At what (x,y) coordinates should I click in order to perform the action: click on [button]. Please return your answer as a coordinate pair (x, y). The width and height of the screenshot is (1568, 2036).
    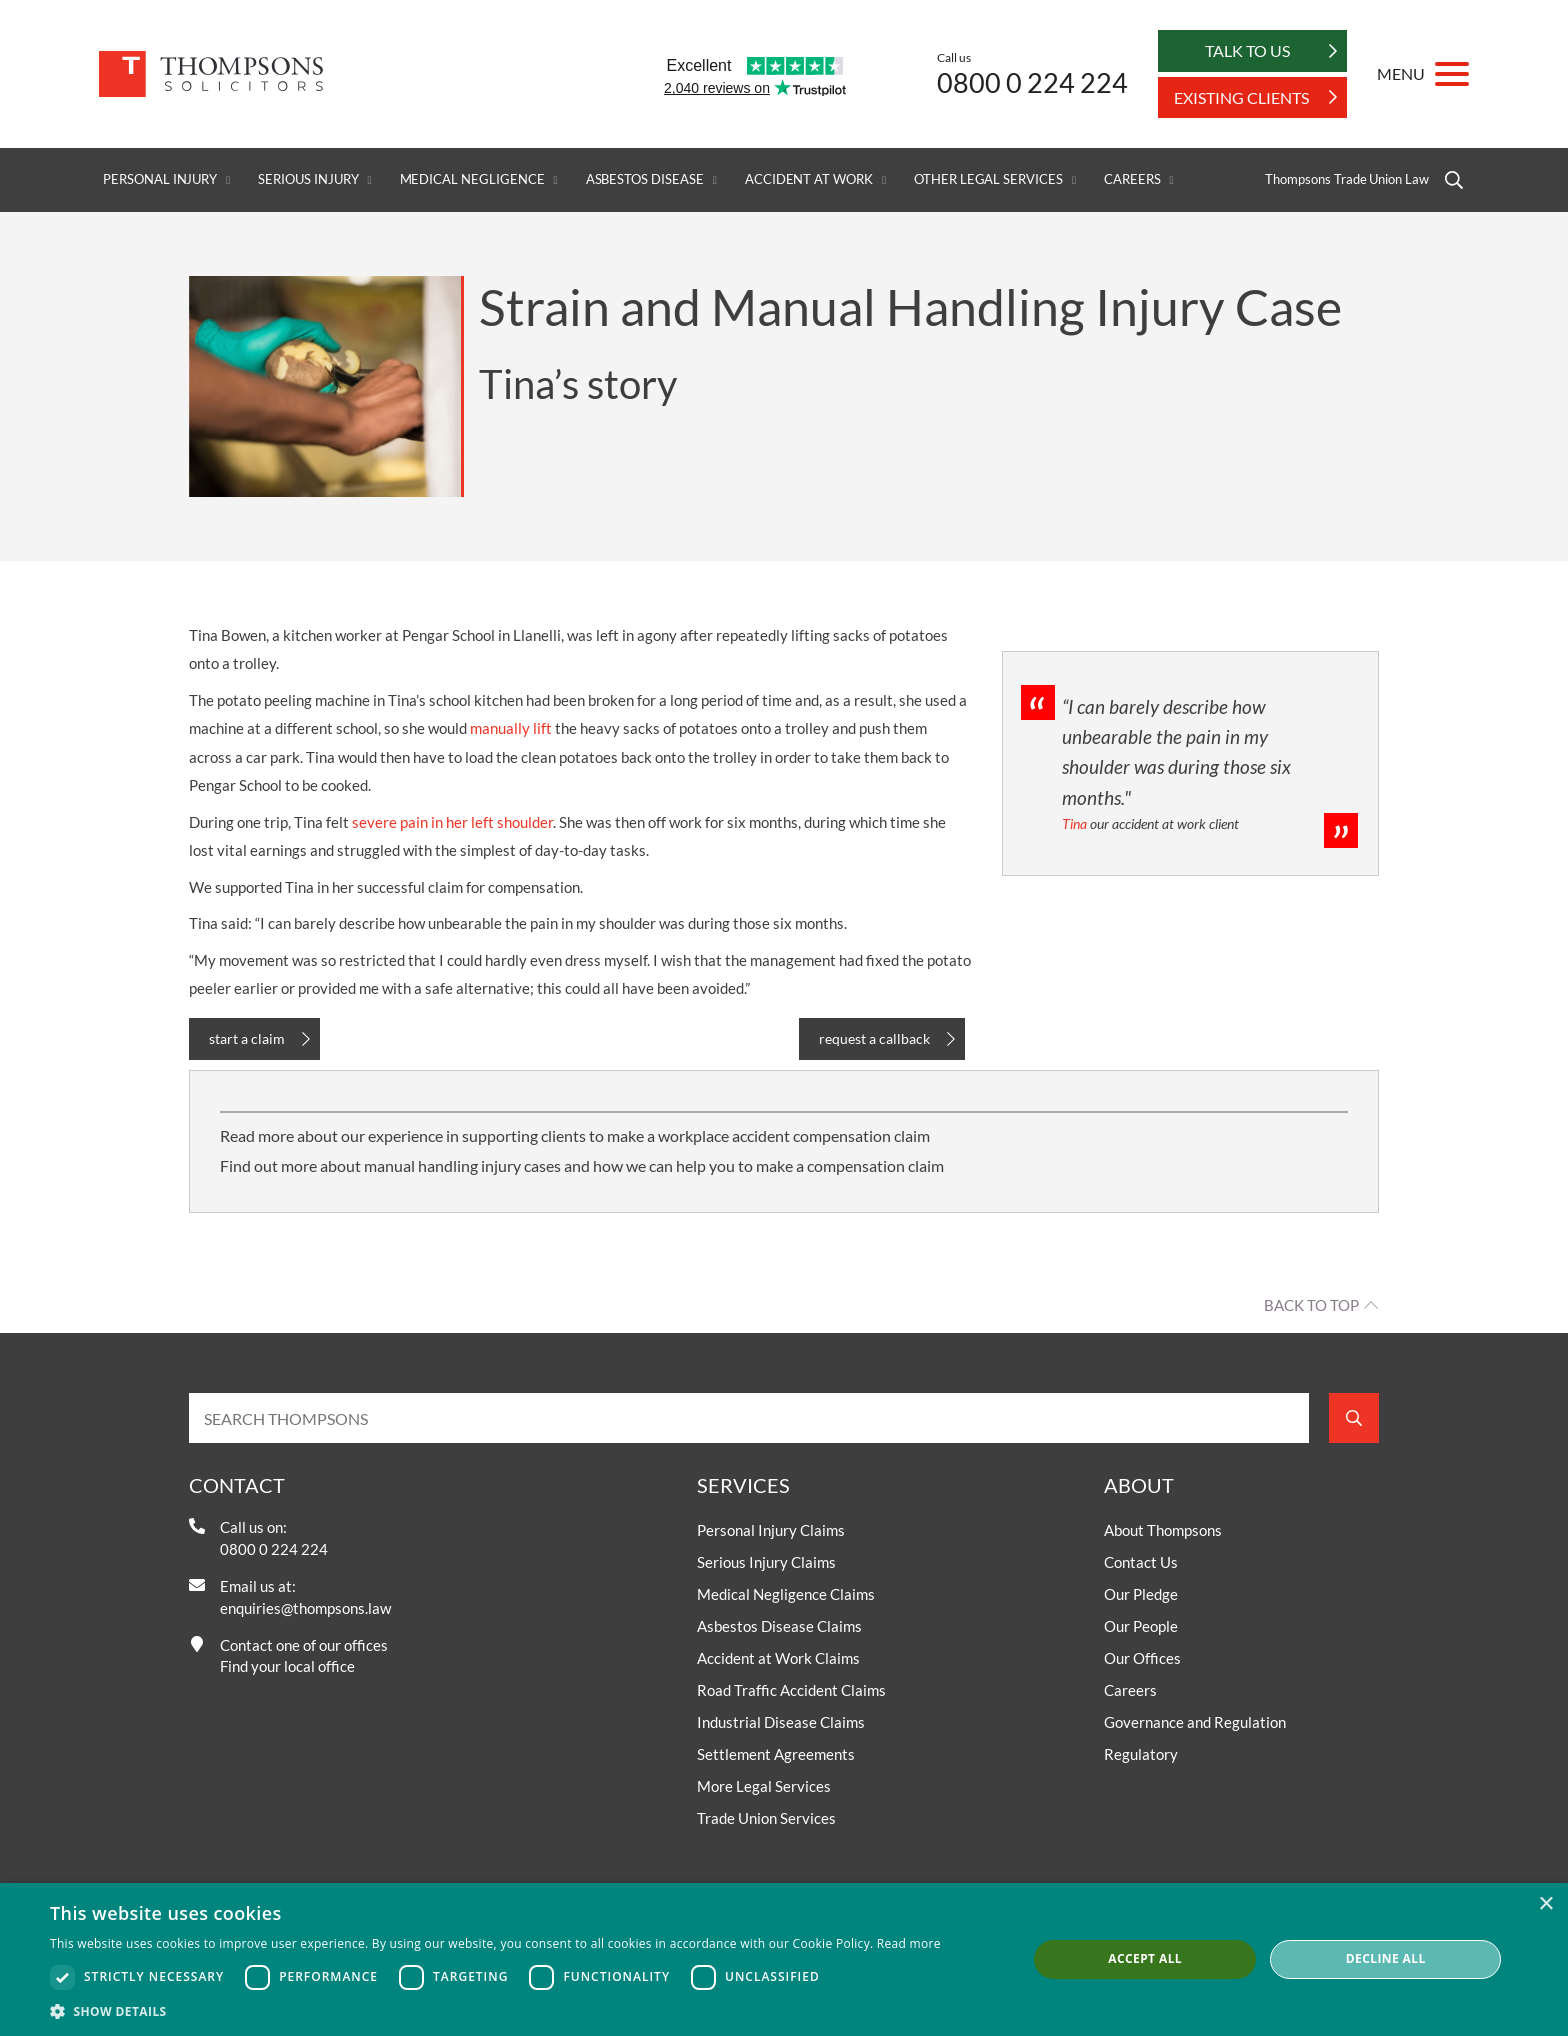
    Looking at the image, I should click on (495, 2011).